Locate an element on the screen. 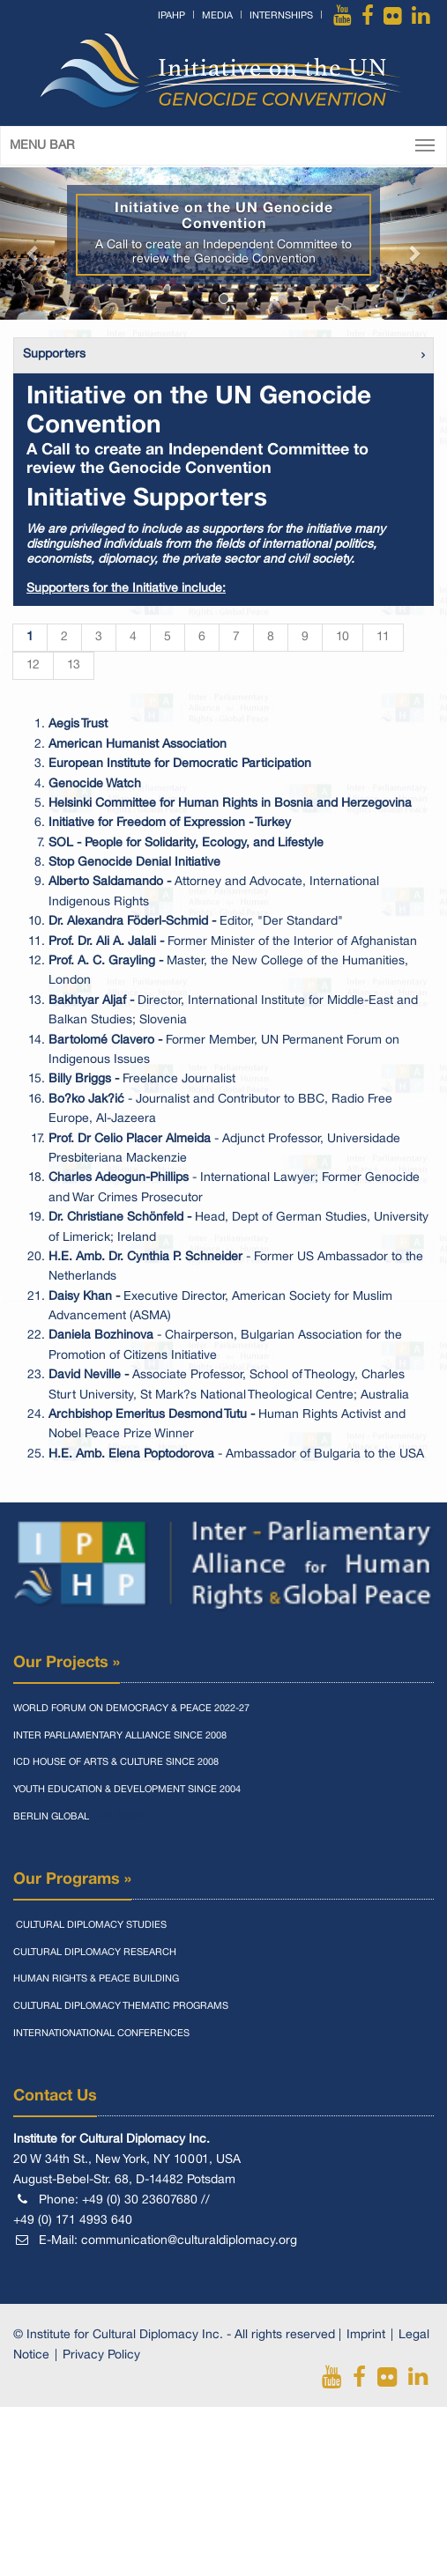 The width and height of the screenshot is (447, 2576). World Forum On Democracy & Peace 2022-27 is located at coordinates (131, 1708).